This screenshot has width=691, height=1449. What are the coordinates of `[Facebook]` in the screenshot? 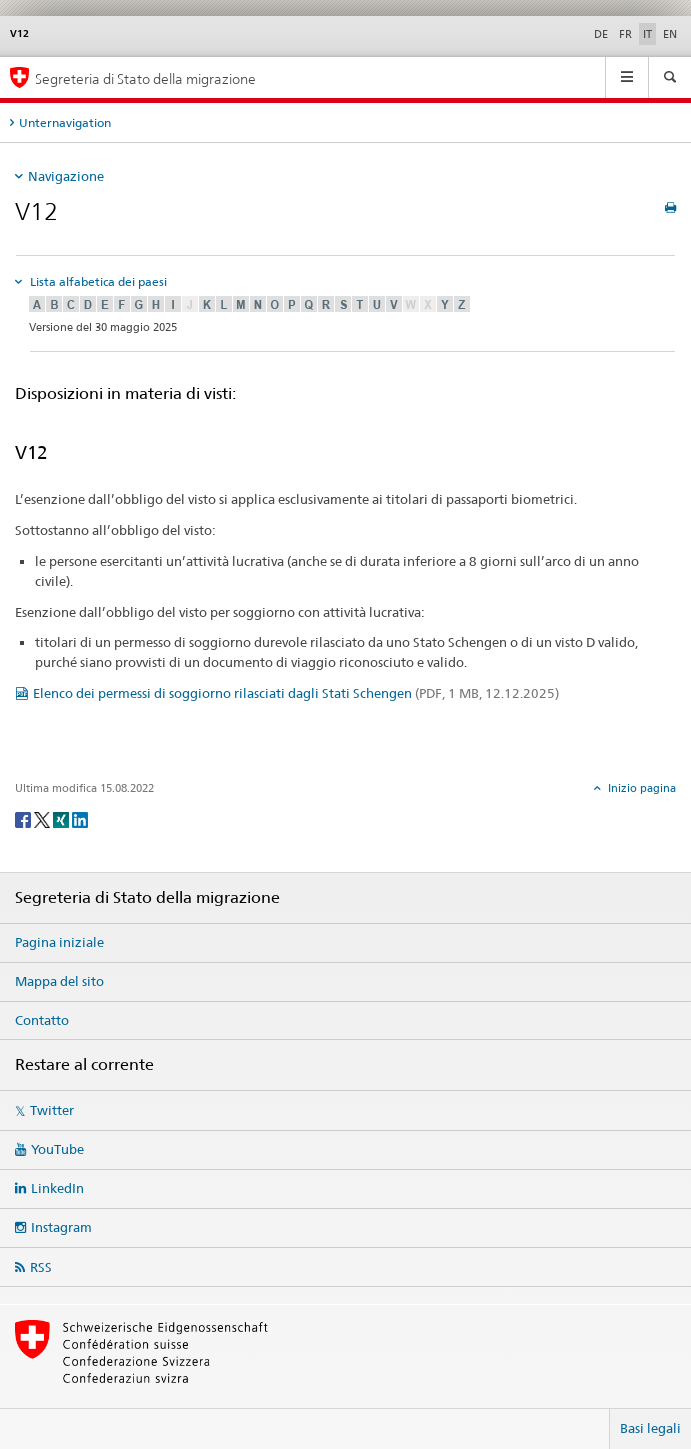 It's located at (24, 818).